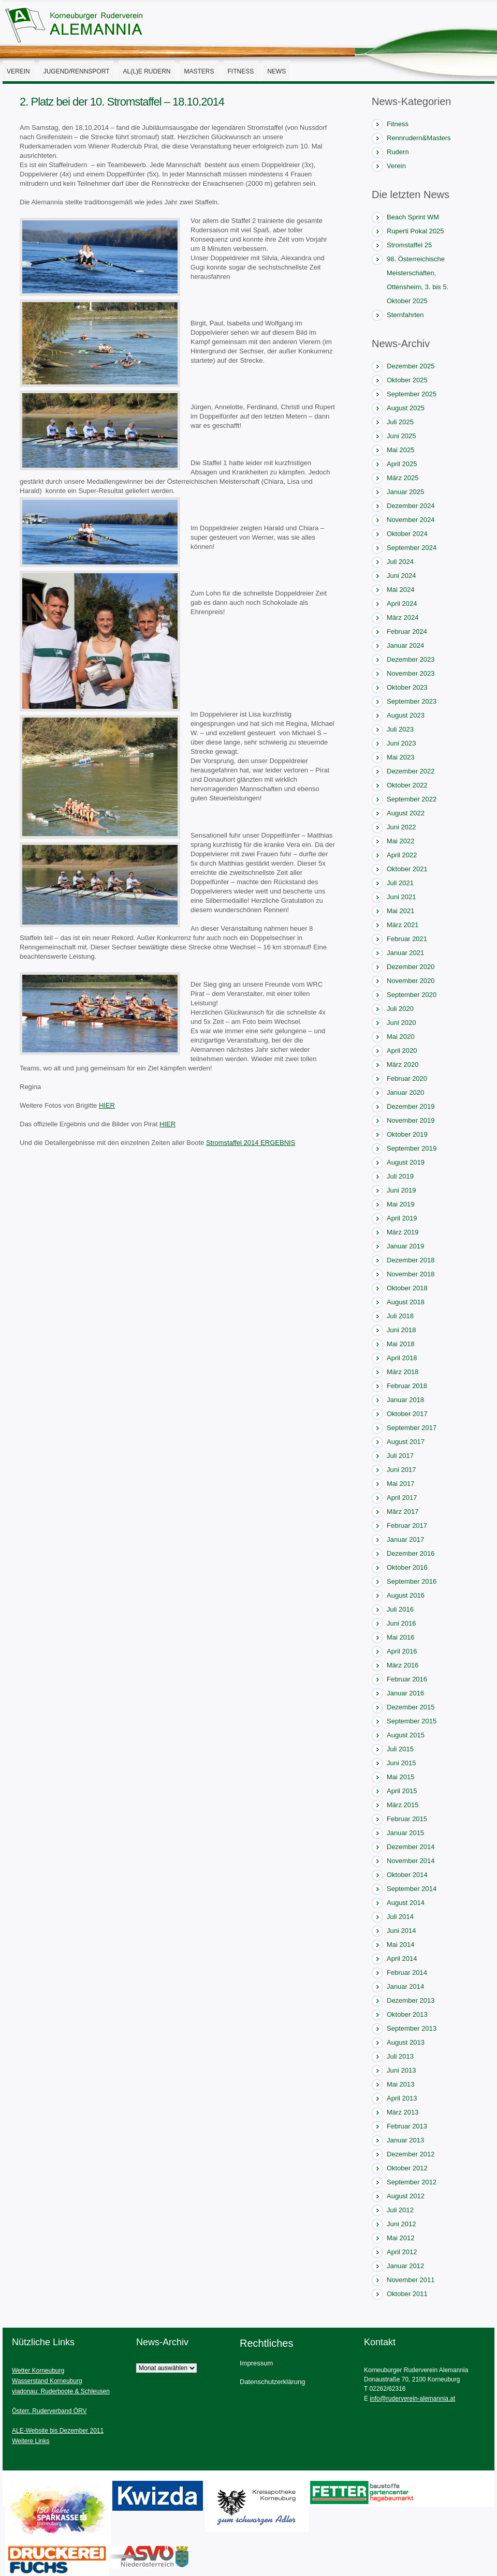 The height and width of the screenshot is (2576, 497). I want to click on Juli 2019, so click(400, 1176).